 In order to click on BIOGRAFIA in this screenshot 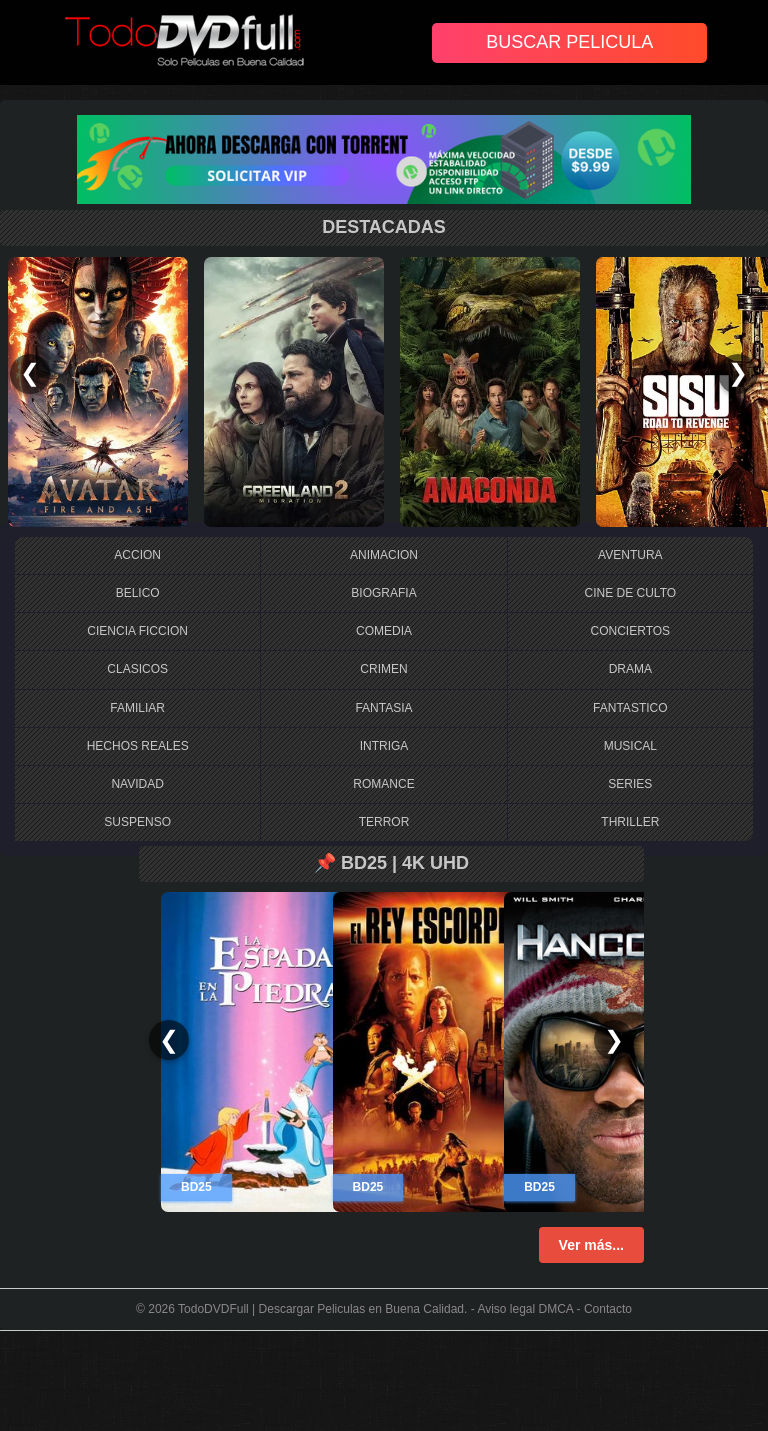, I will do `click(383, 593)`.